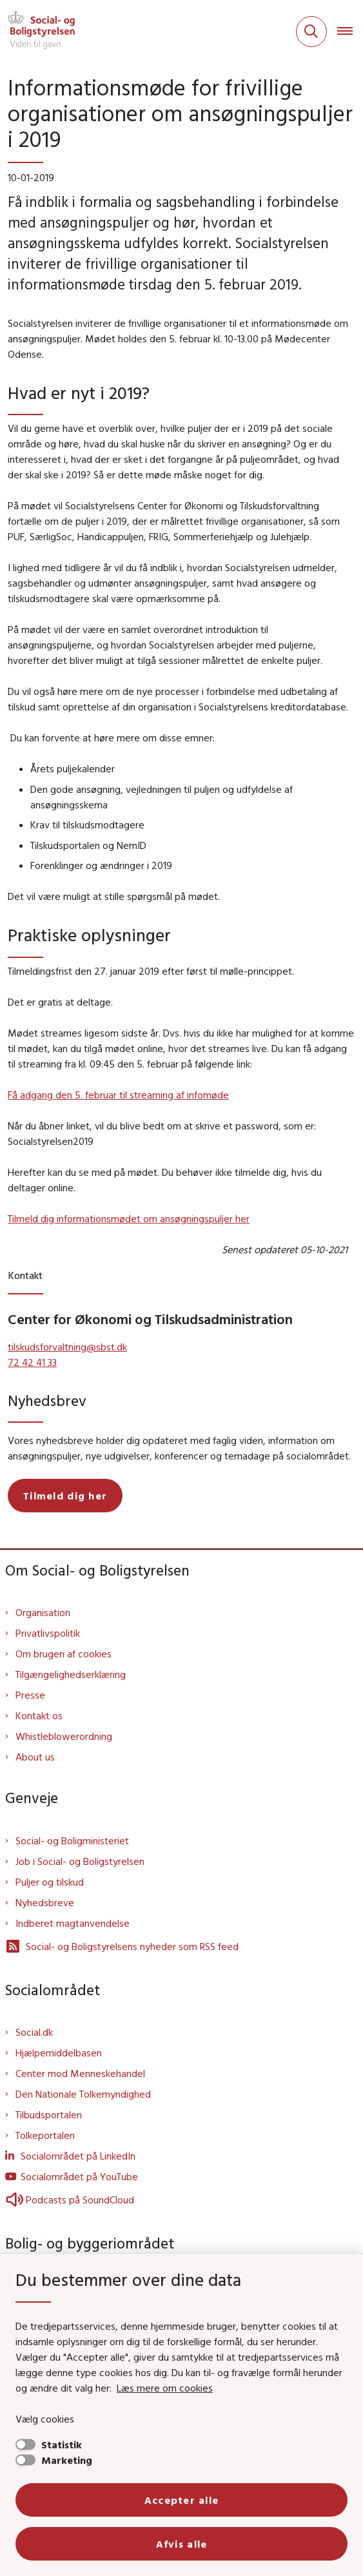 The image size is (363, 2576). Describe the element at coordinates (66, 2460) in the screenshot. I see `Marketing` at that location.